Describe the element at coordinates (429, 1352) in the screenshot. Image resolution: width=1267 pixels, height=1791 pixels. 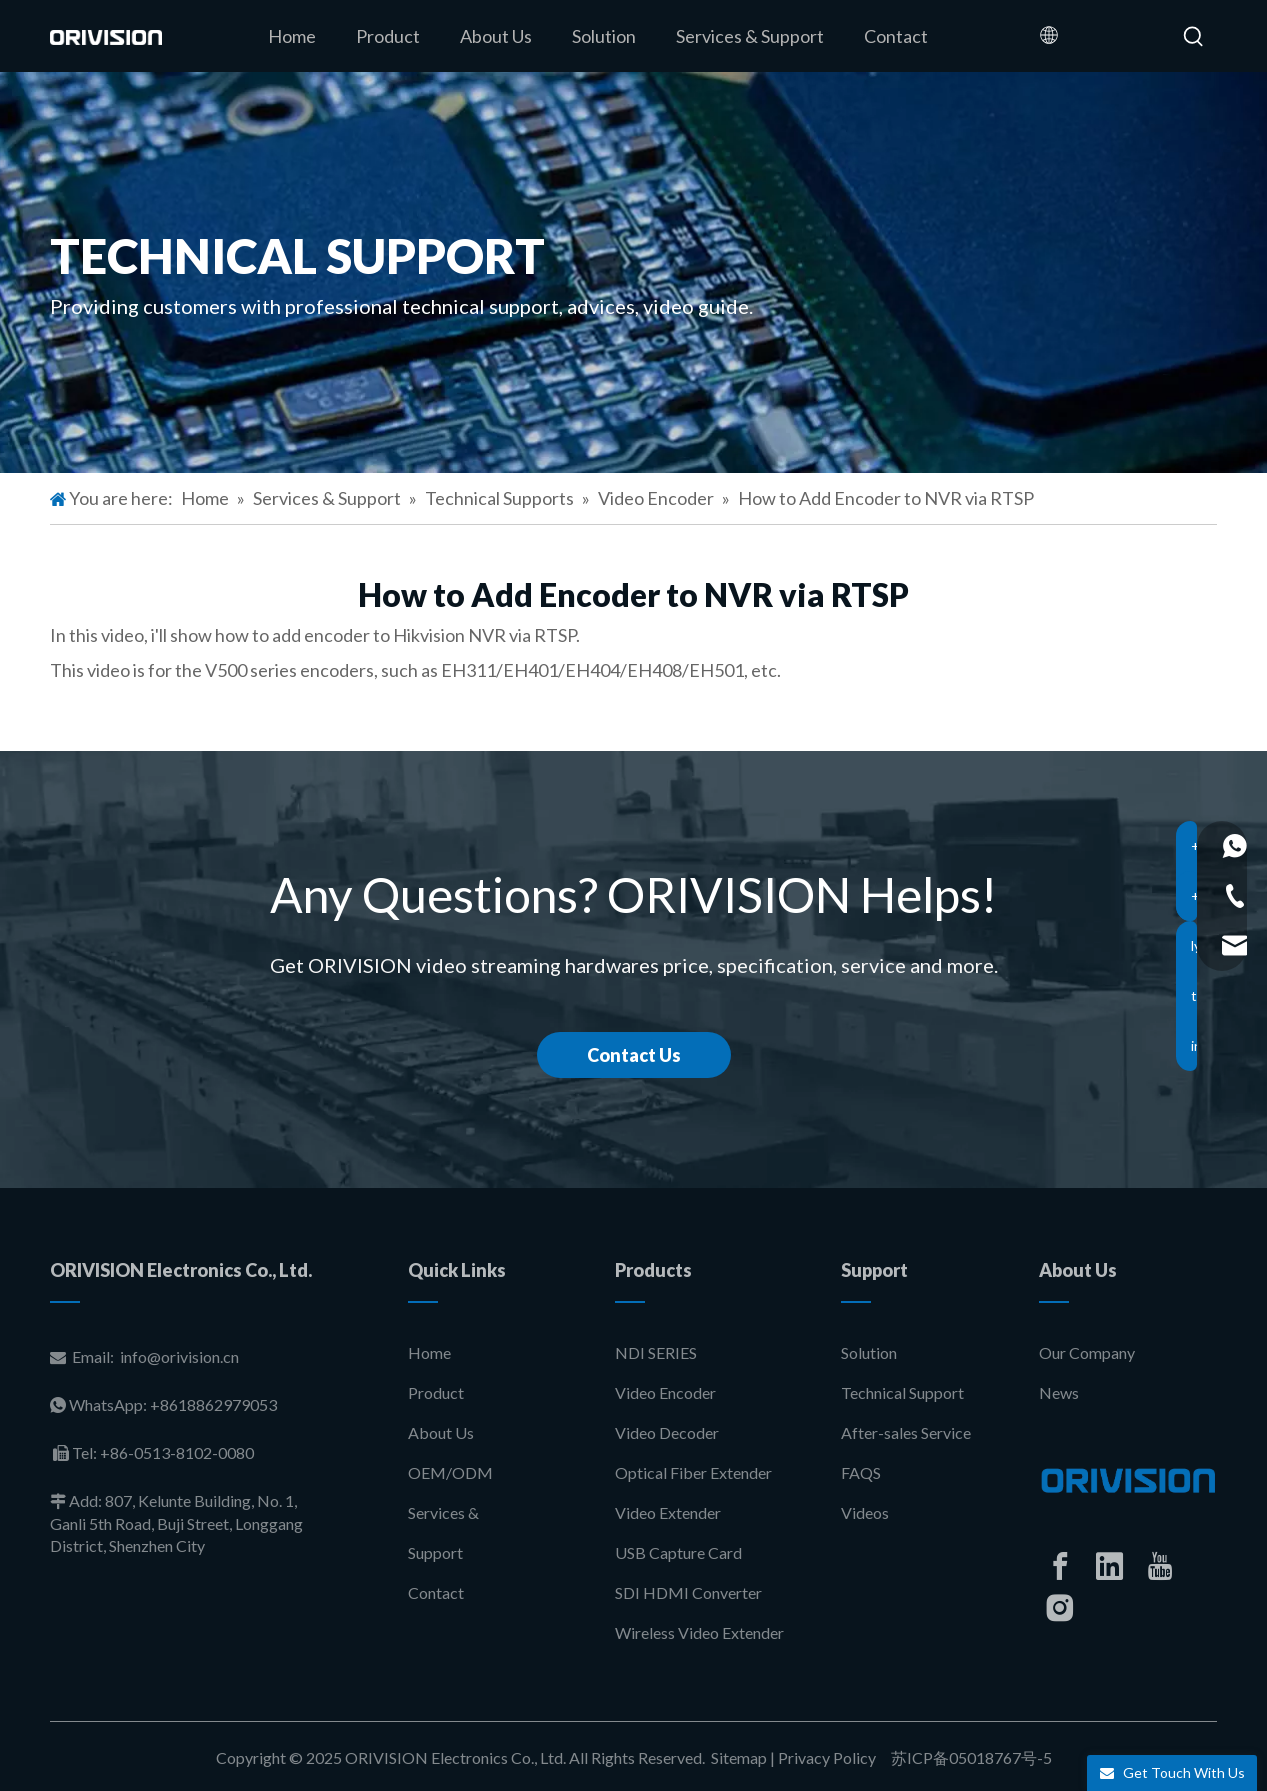
I see `Home` at that location.